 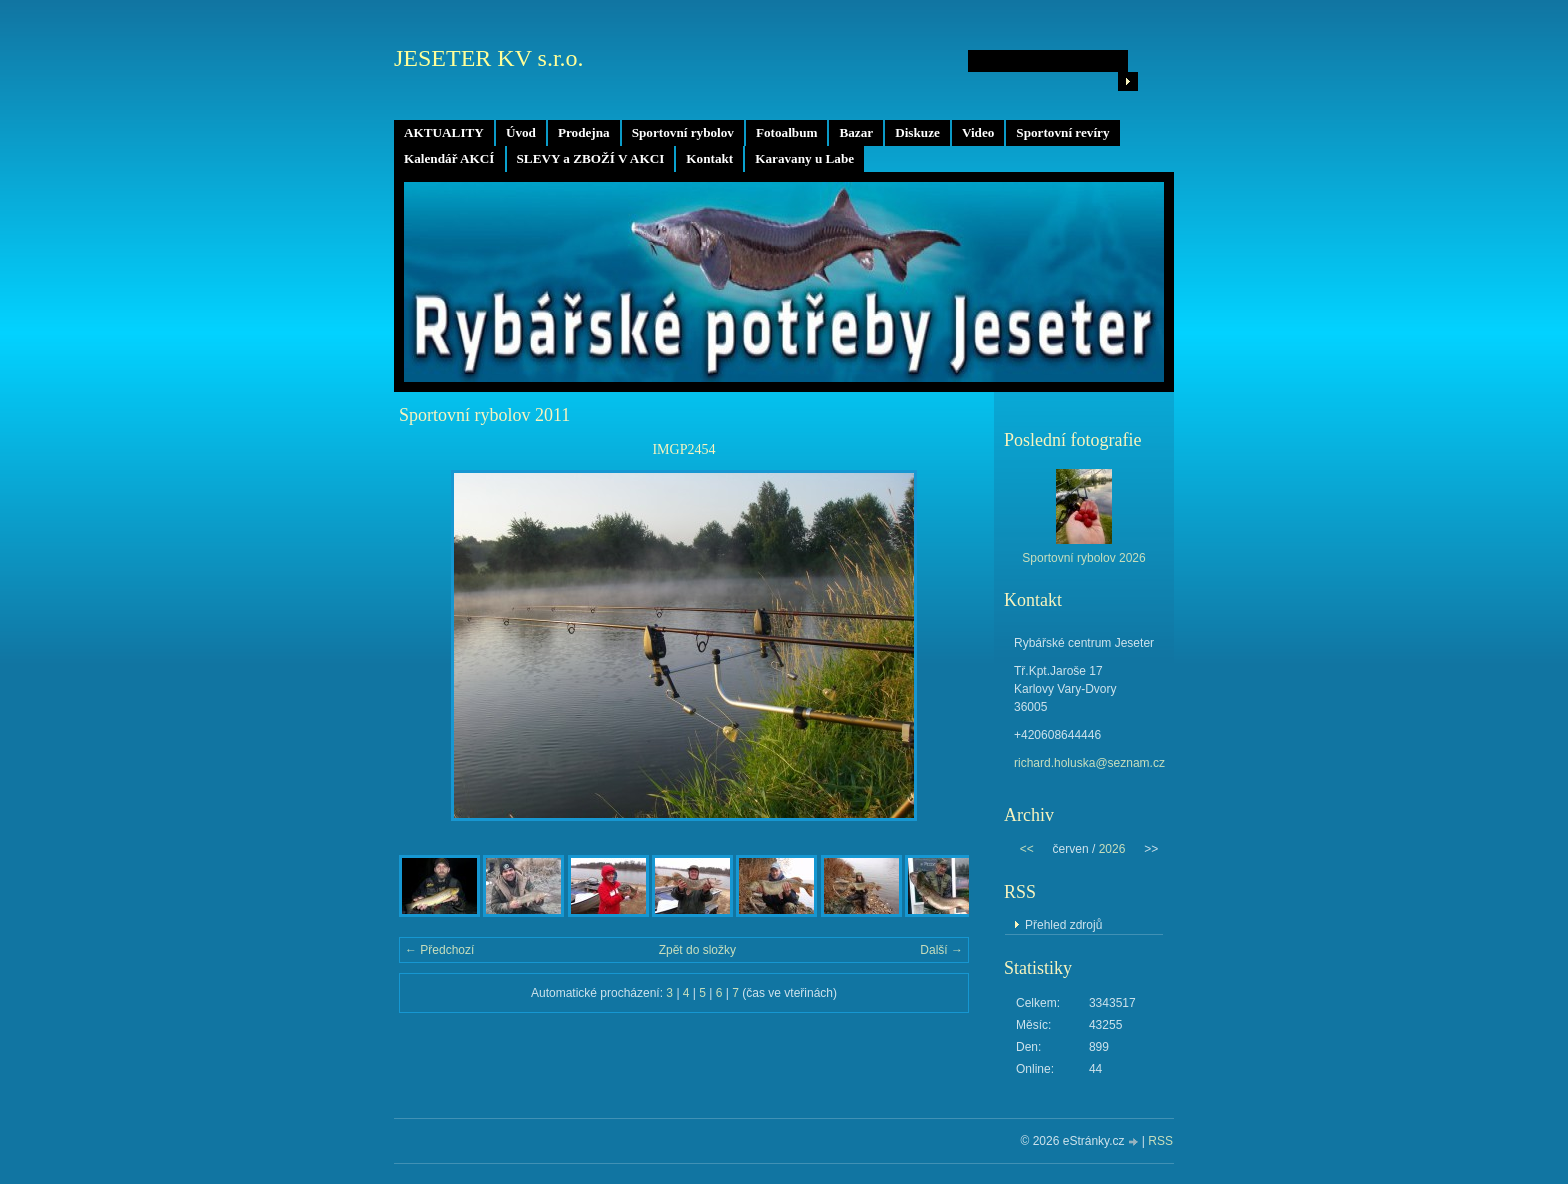 I want to click on Sportovní rybolov 2026, so click(x=1083, y=558).